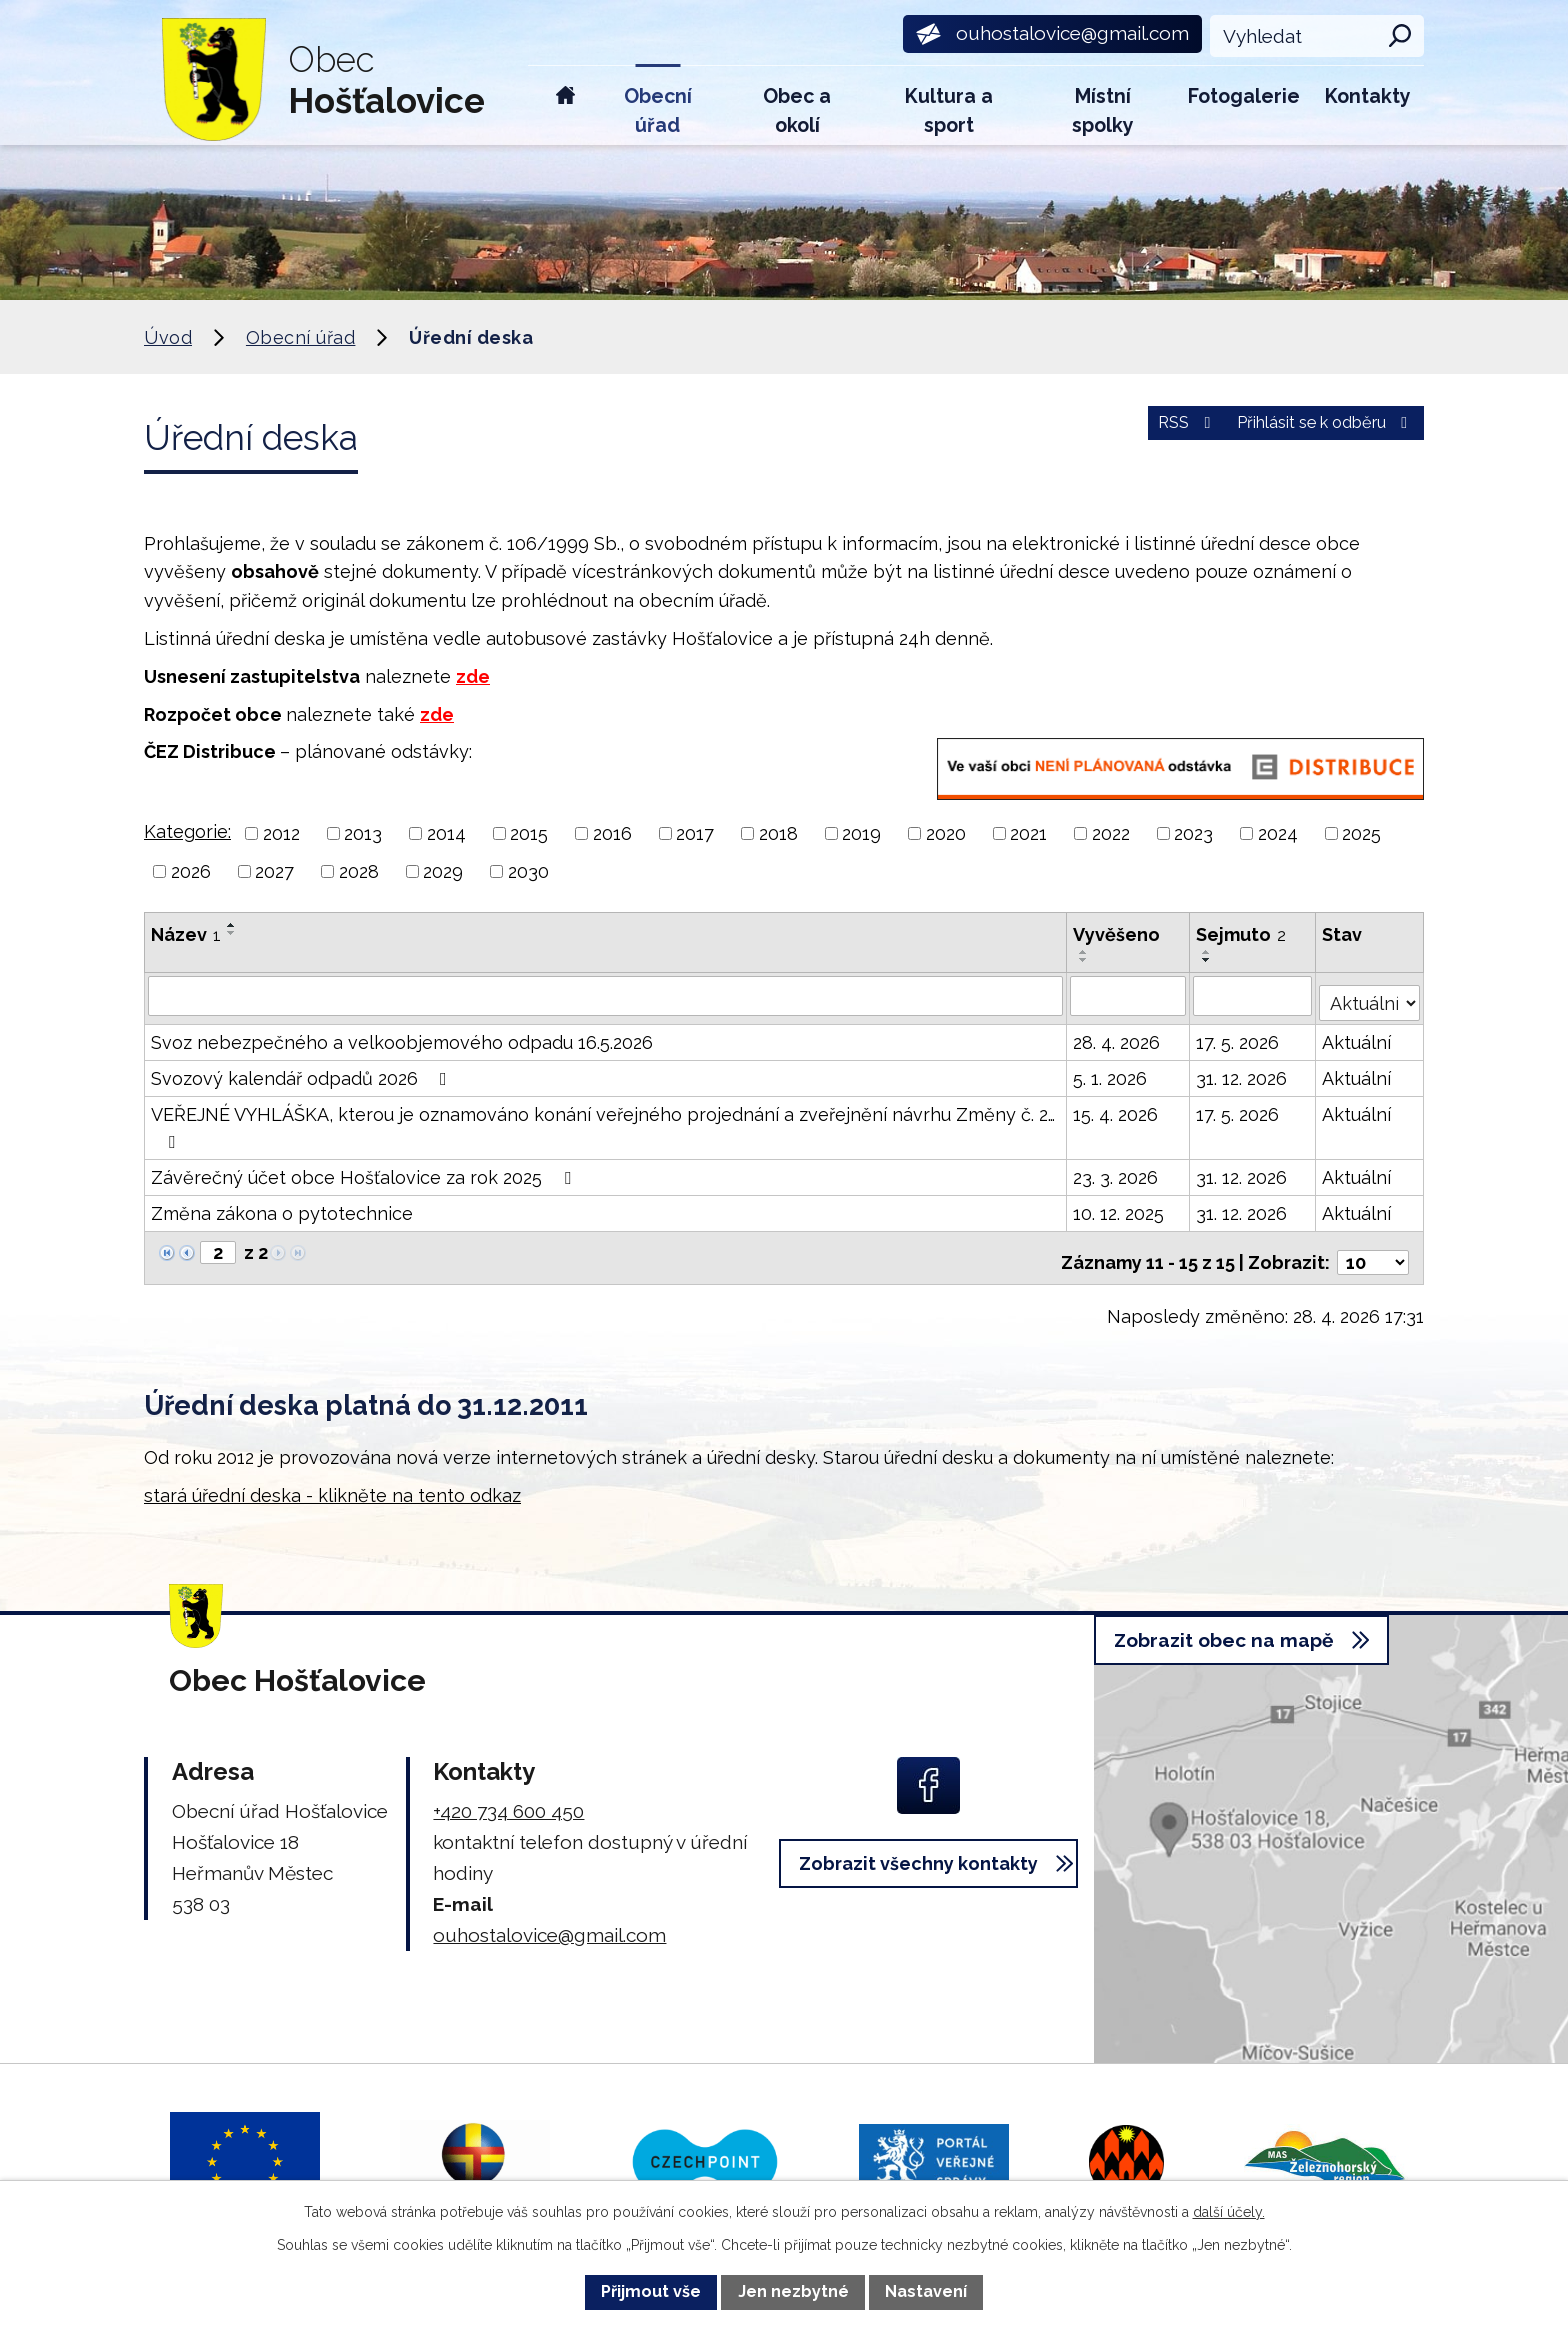  Describe the element at coordinates (1086, 960) in the screenshot. I see `[Seřadit podle Vyvěšeno sestupně]` at that location.